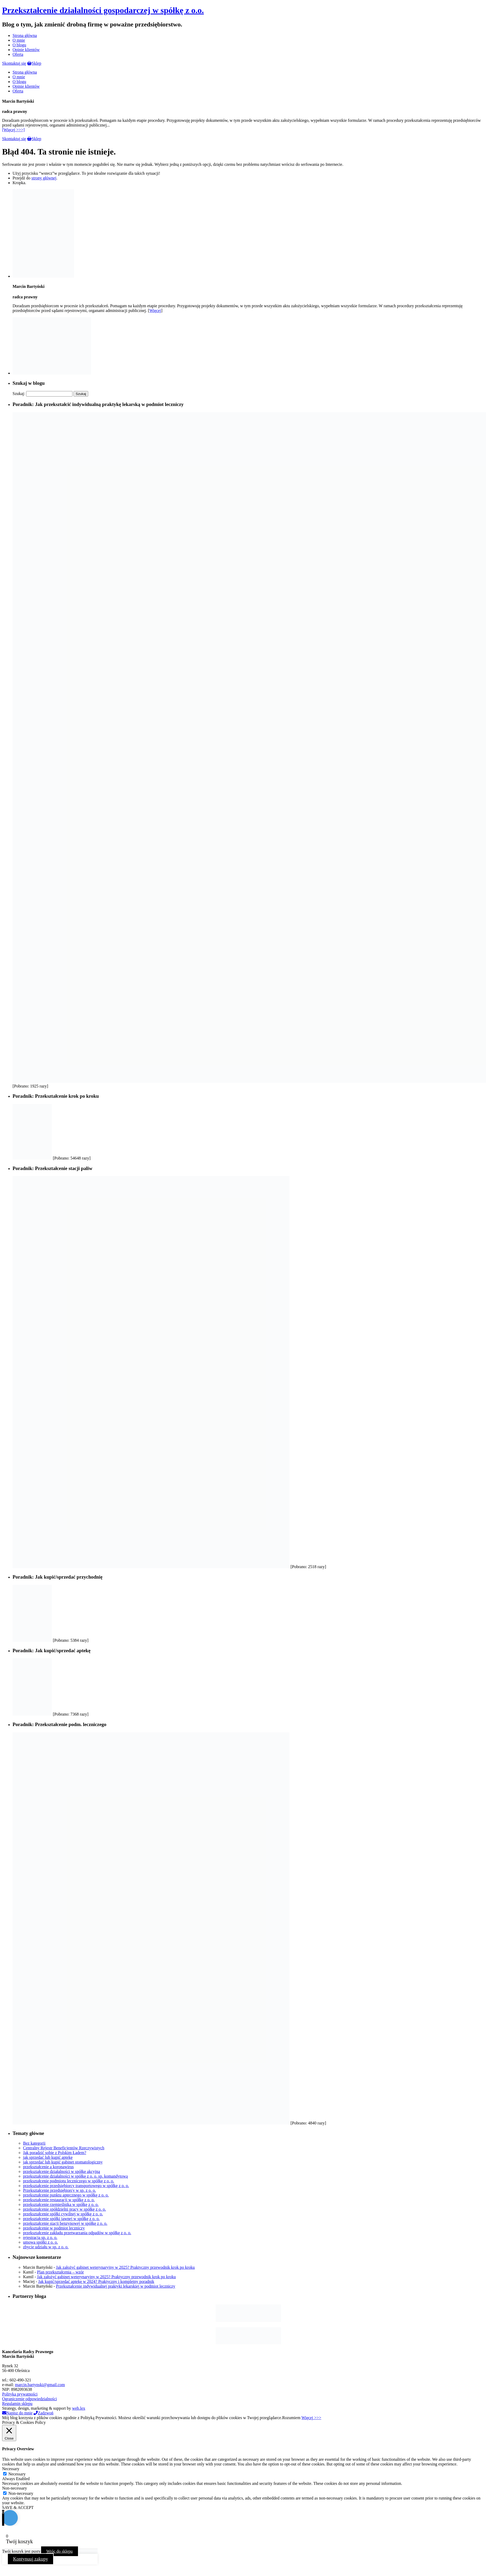 This screenshot has height=2576, width=486. Describe the element at coordinates (68, 2181) in the screenshot. I see `przekształcenie podmiotu leczniczego w spółkę z o. o.` at that location.